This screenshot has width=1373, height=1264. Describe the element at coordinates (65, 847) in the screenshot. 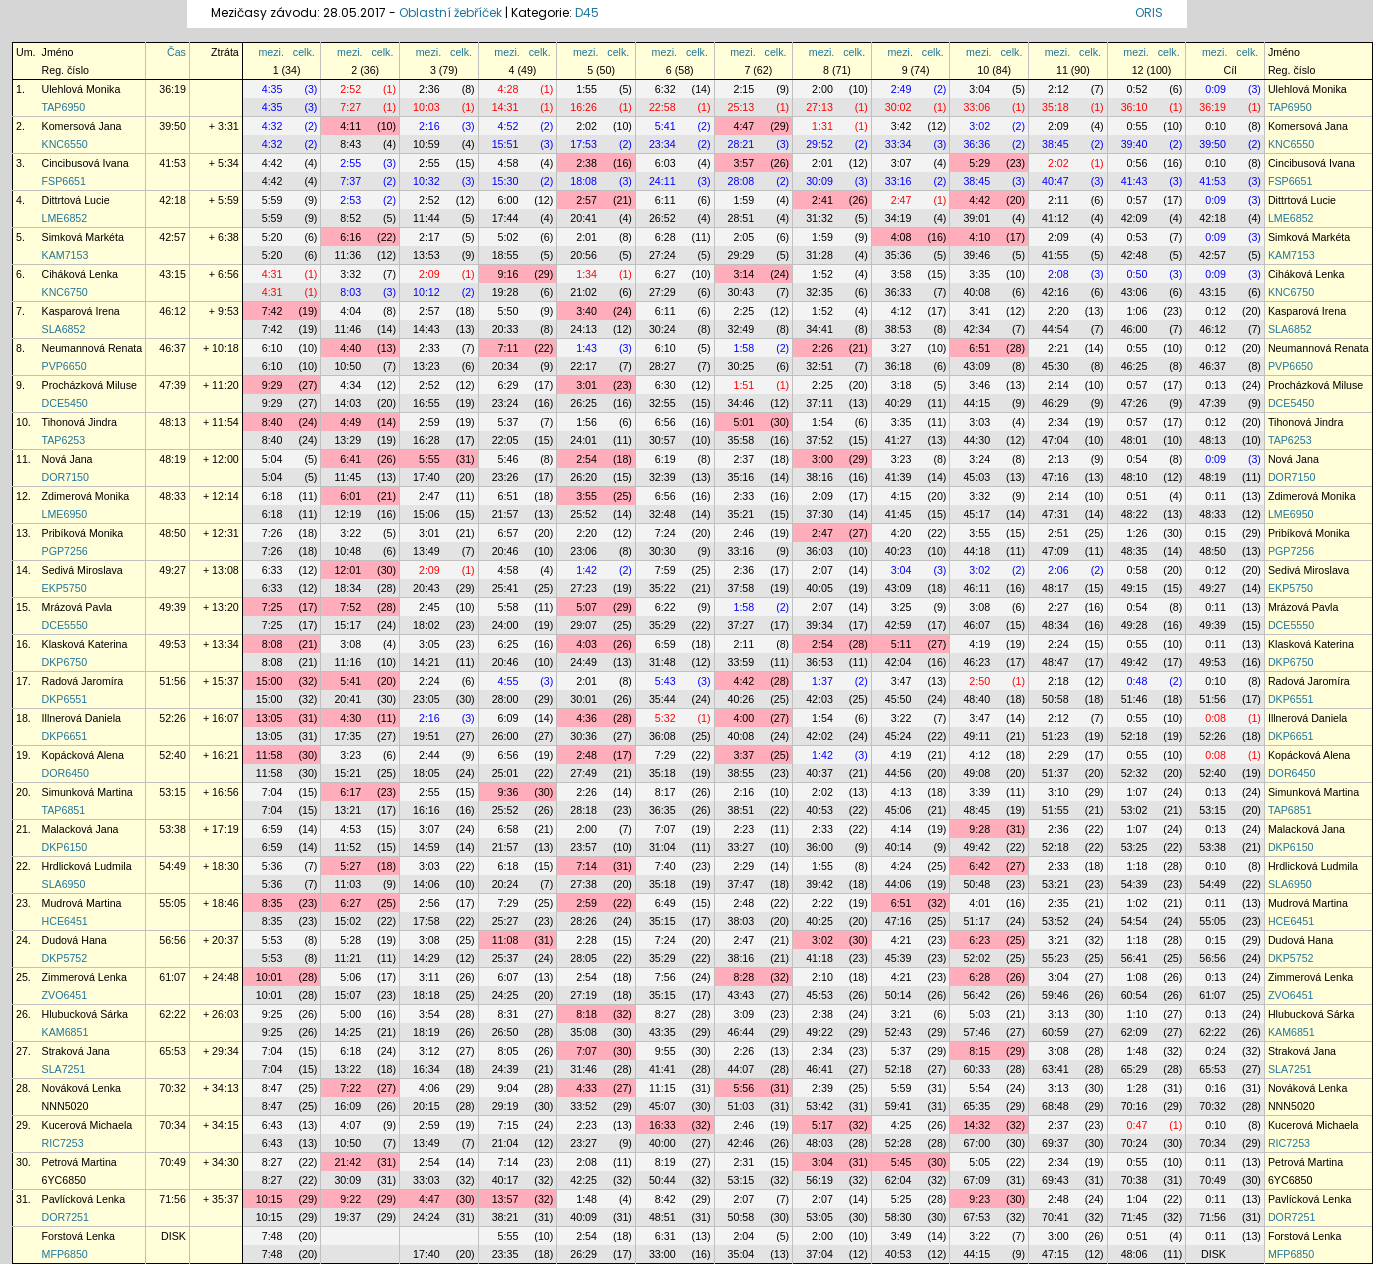

I see `DKP6150` at that location.